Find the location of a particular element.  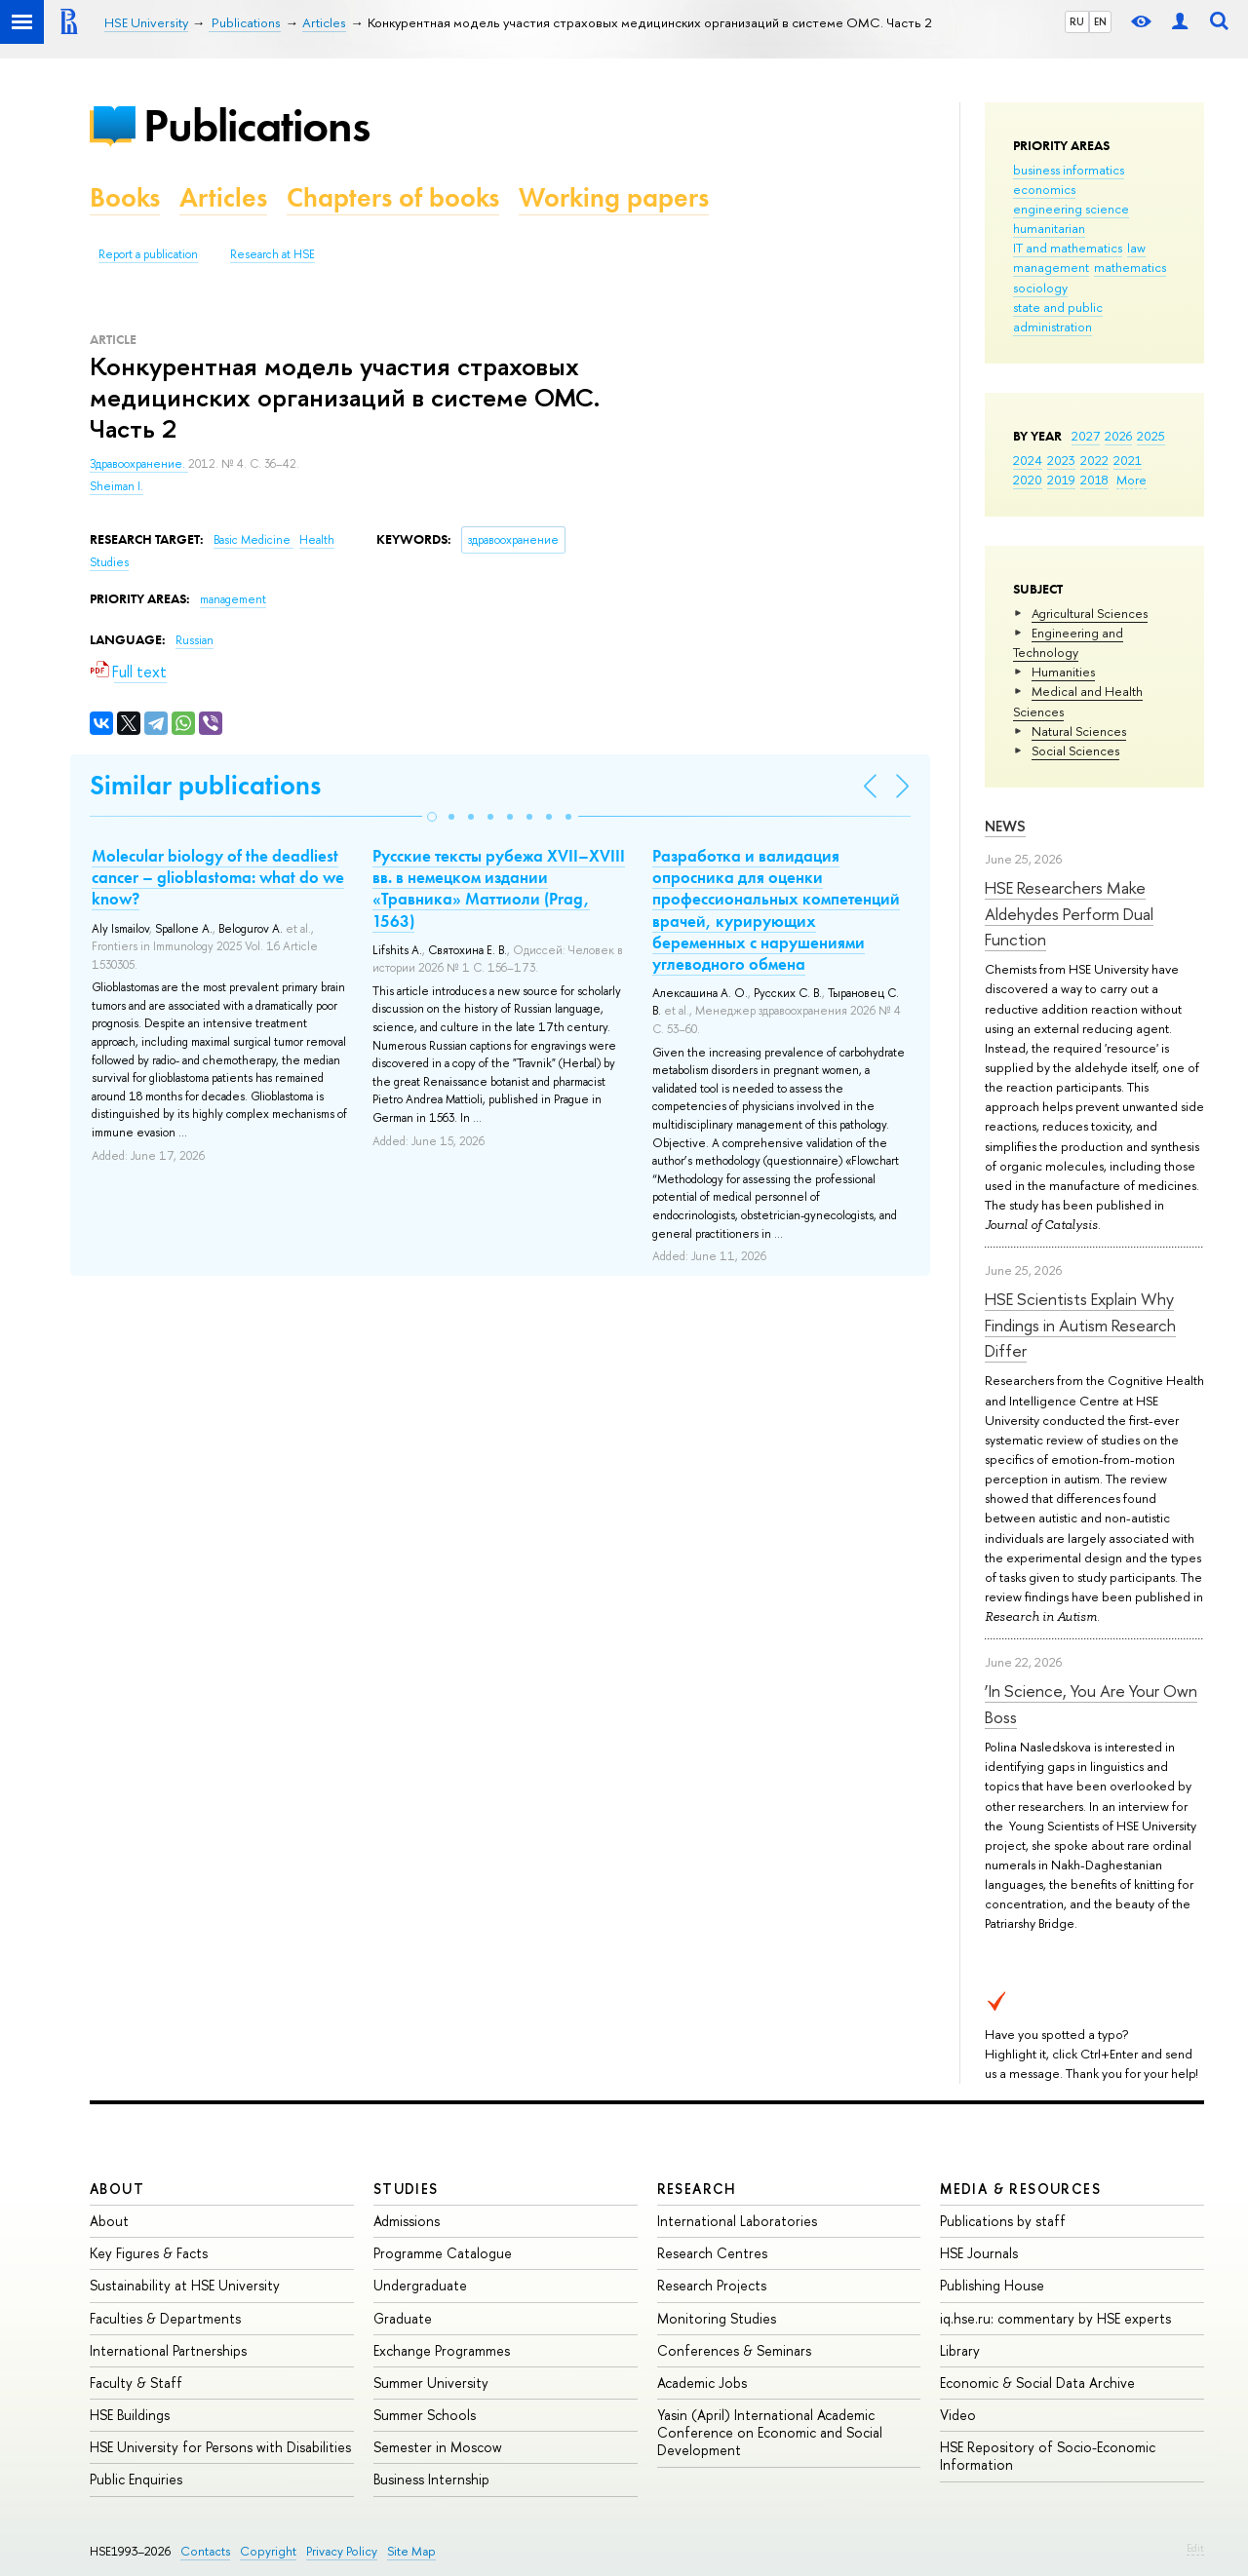

HSE Researchers Make Aldehydes Perform Dual Function is located at coordinates (1069, 913).